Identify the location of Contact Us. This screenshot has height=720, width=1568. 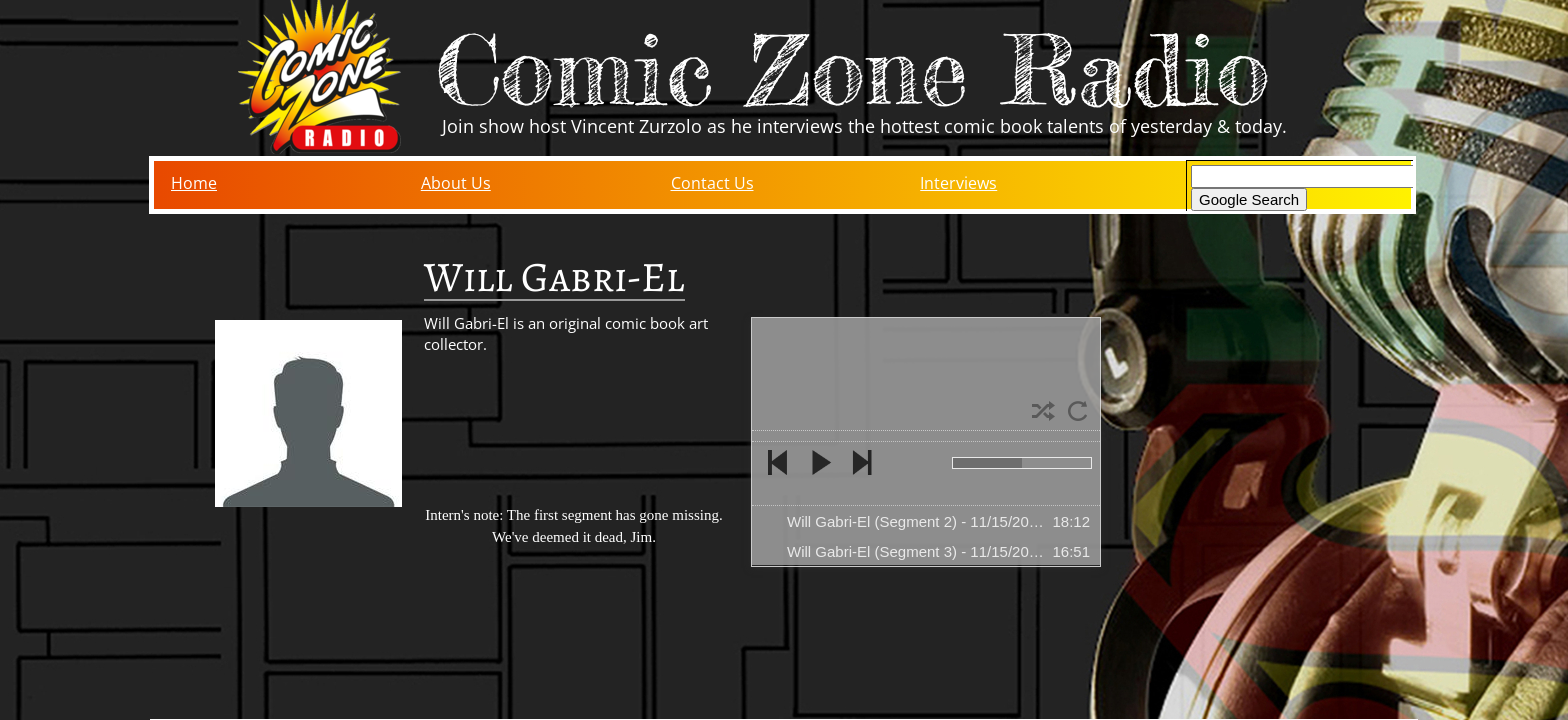
(712, 183).